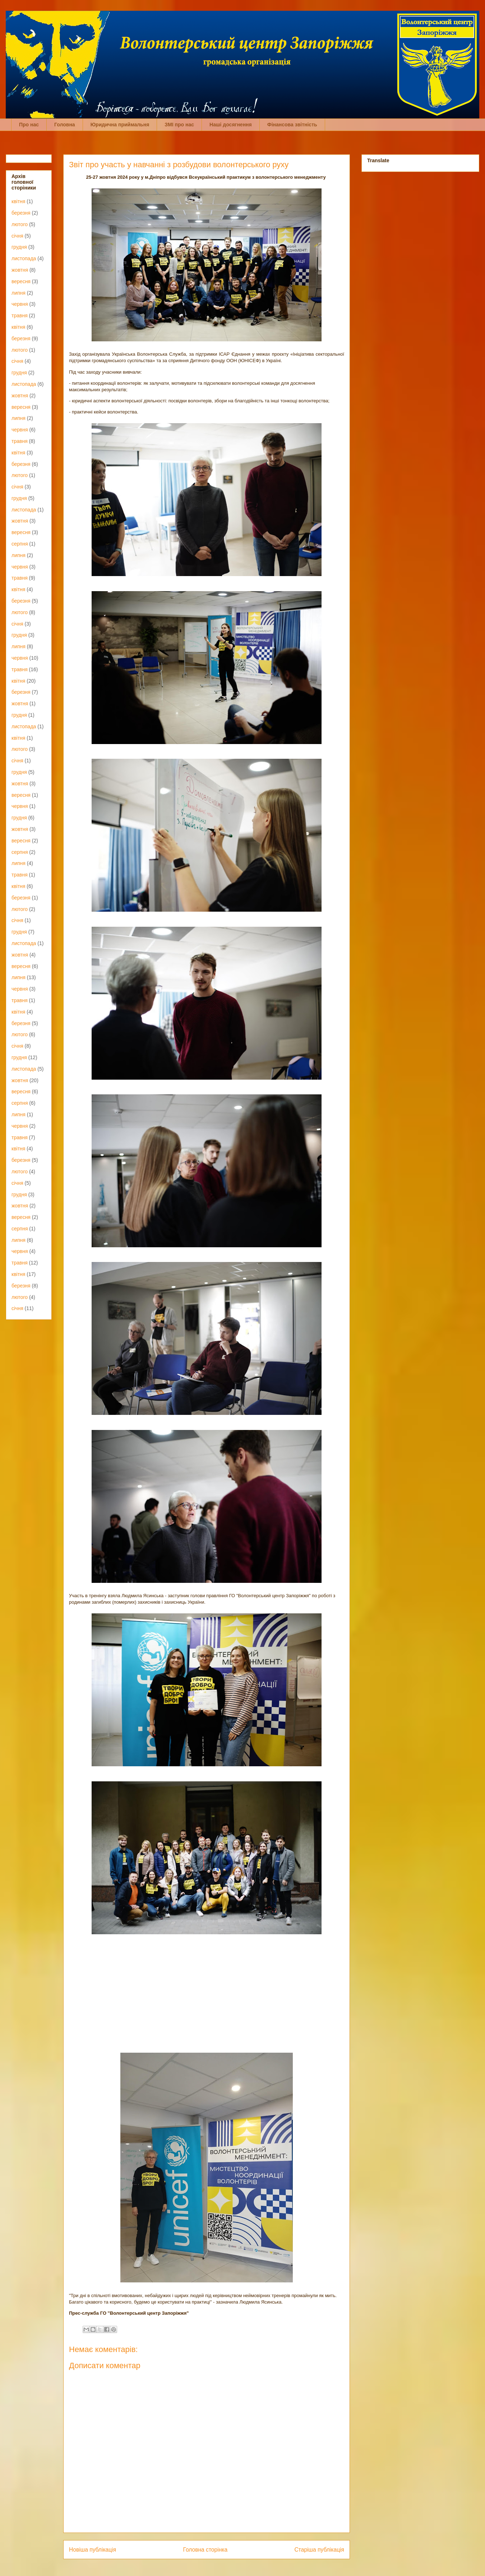 The image size is (485, 2576). What do you see at coordinates (19, 224) in the screenshot?
I see `лютого` at bounding box center [19, 224].